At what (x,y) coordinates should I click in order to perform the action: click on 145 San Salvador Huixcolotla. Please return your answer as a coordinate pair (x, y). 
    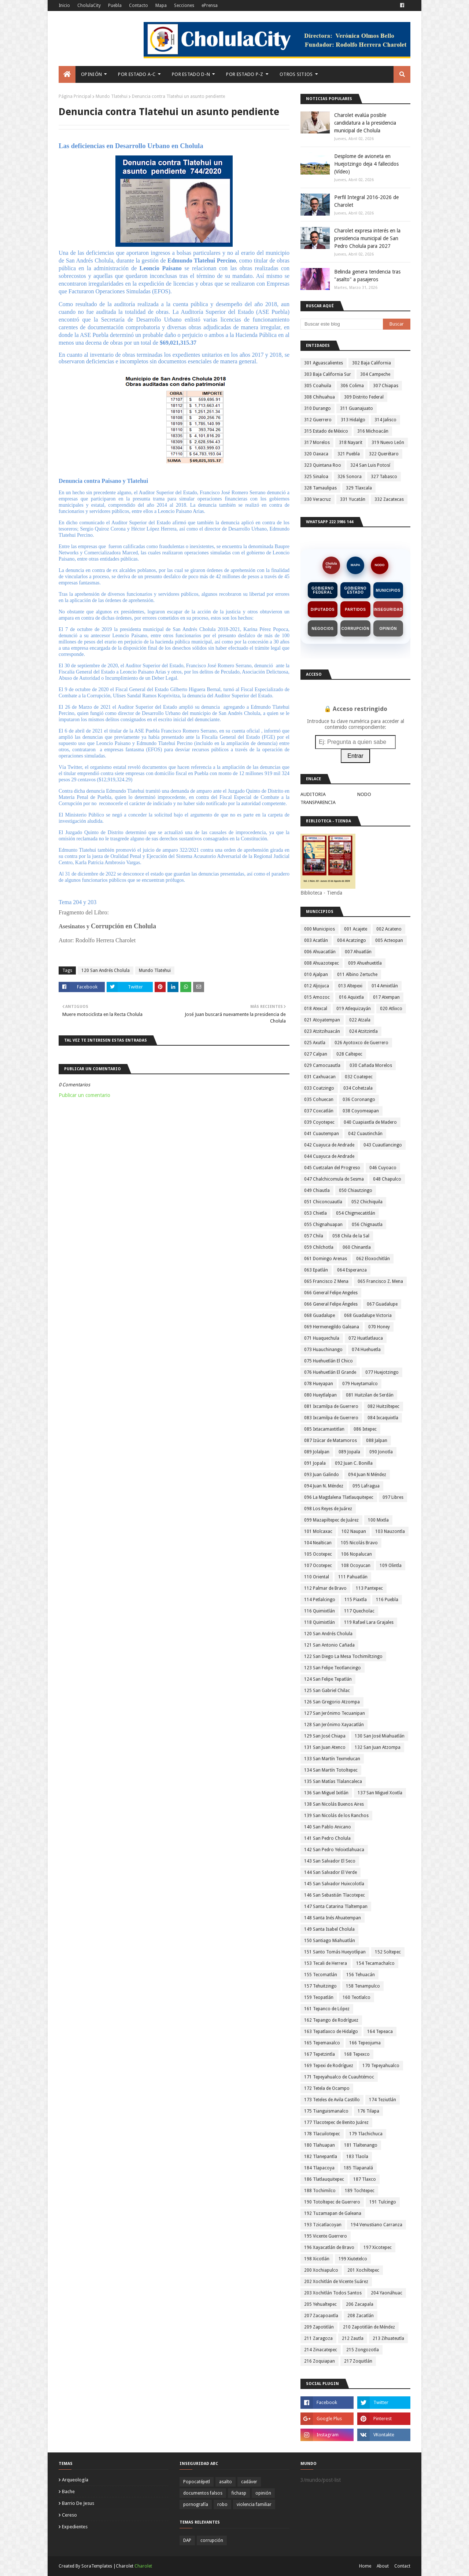
    Looking at the image, I should click on (334, 1883).